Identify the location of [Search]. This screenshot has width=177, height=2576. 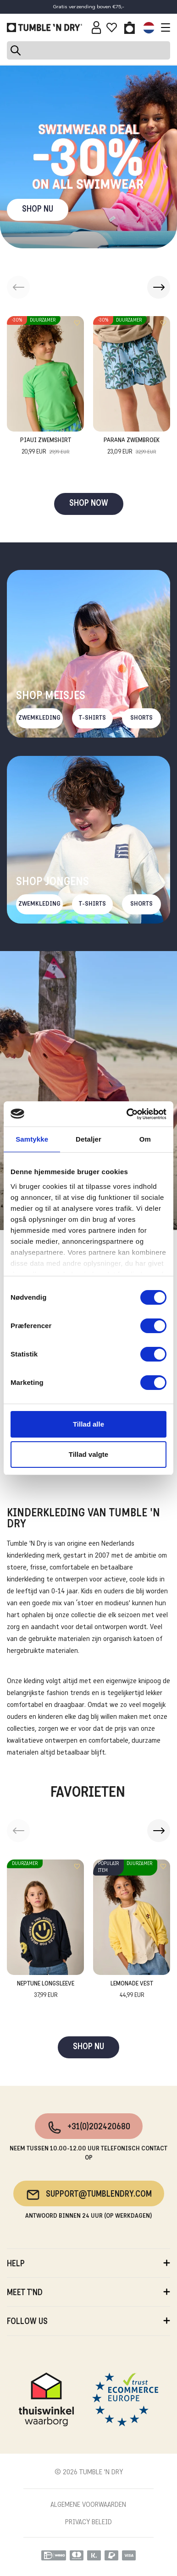
(88, 50).